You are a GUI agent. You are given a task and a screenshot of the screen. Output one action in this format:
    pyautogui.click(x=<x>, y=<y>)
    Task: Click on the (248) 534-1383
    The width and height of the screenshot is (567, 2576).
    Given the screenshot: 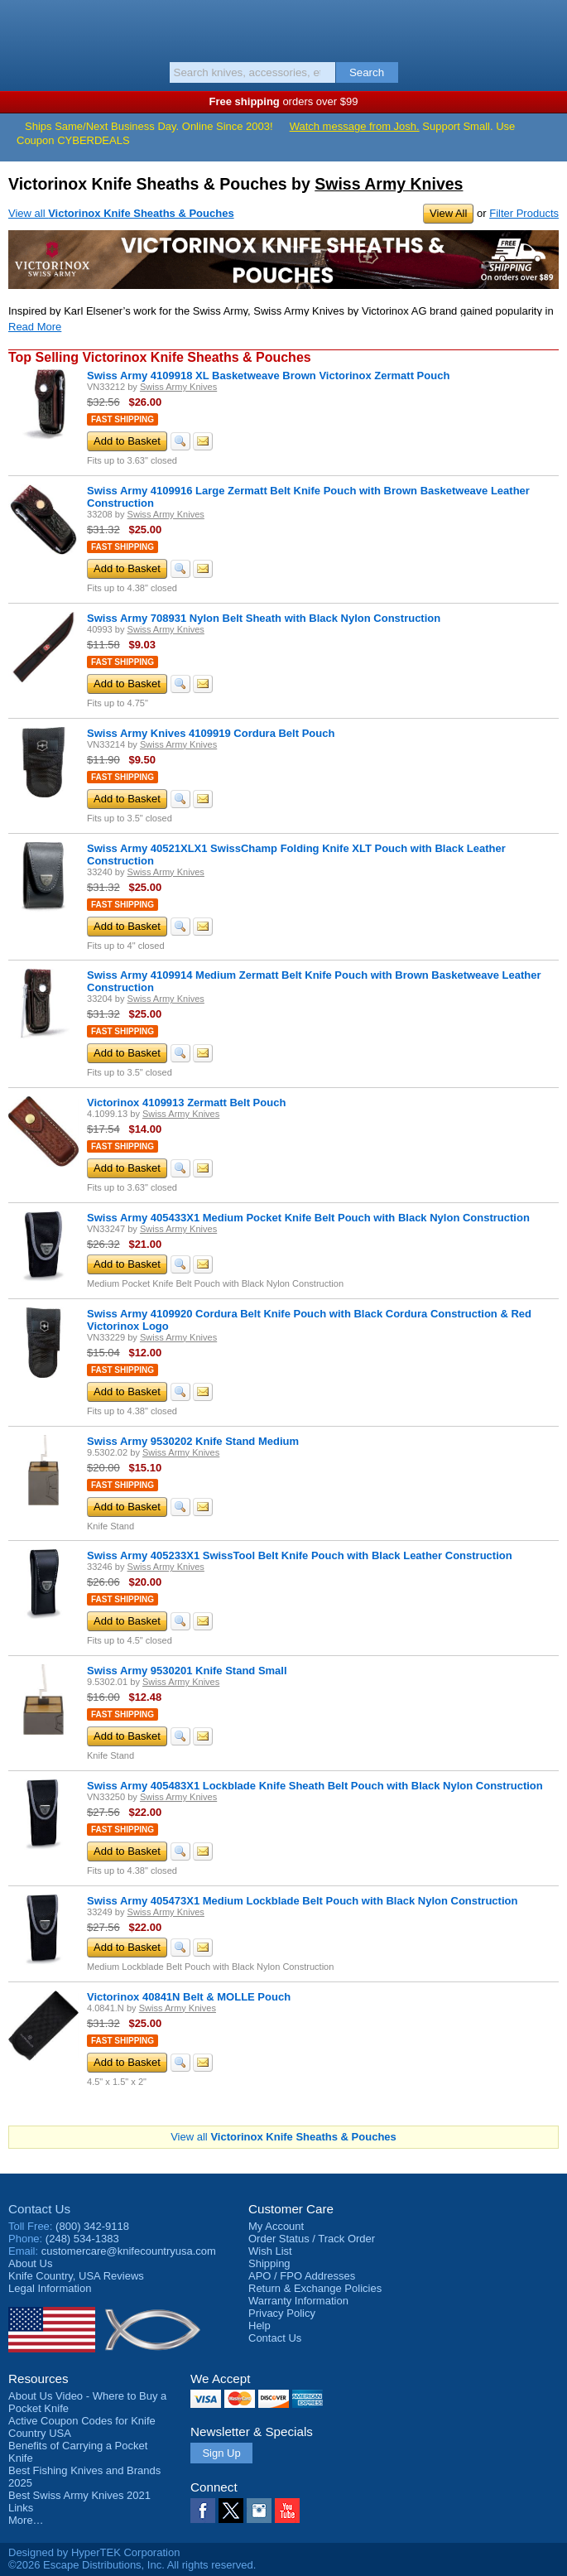 What is the action you would take?
    pyautogui.click(x=82, y=2238)
    